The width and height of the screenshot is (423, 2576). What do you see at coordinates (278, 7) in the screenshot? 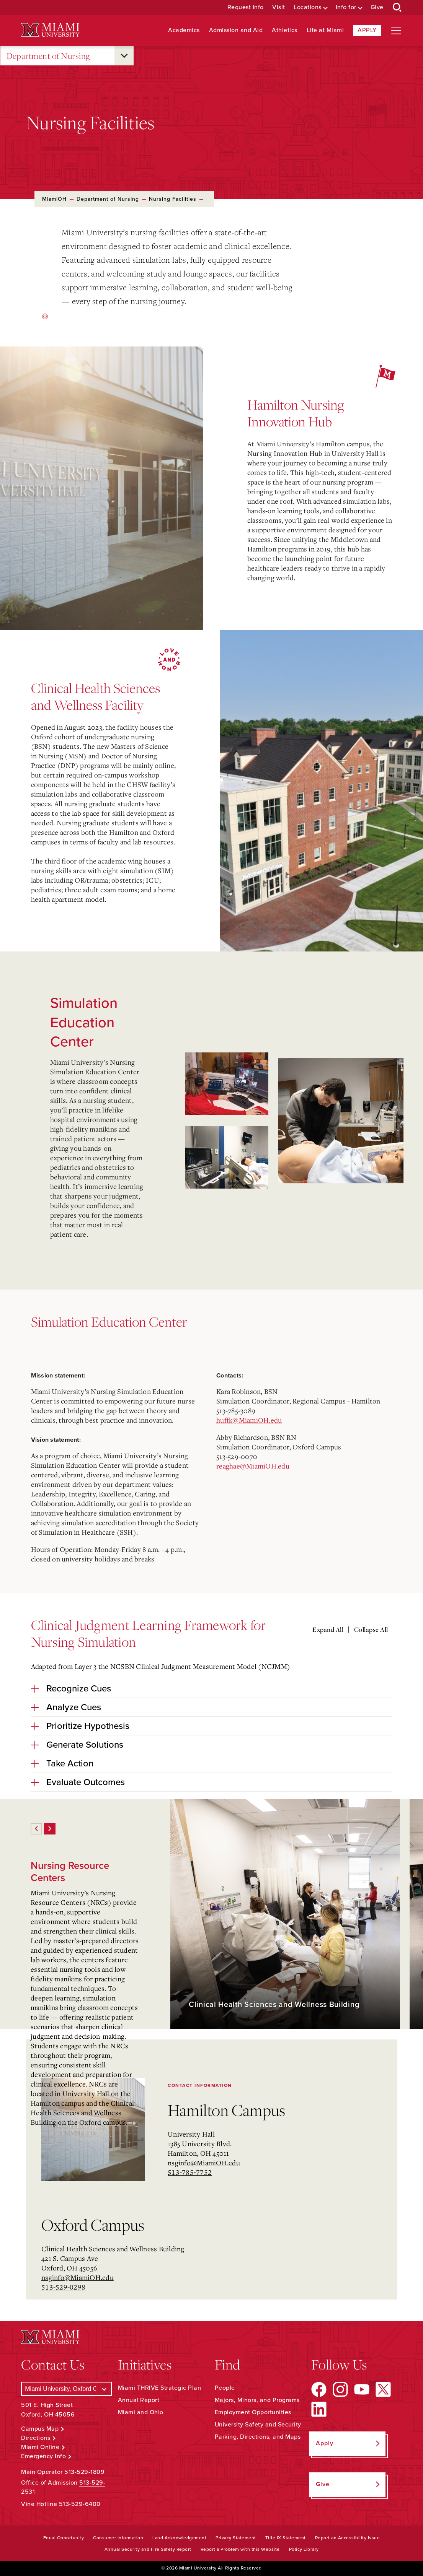
I see `Visit` at bounding box center [278, 7].